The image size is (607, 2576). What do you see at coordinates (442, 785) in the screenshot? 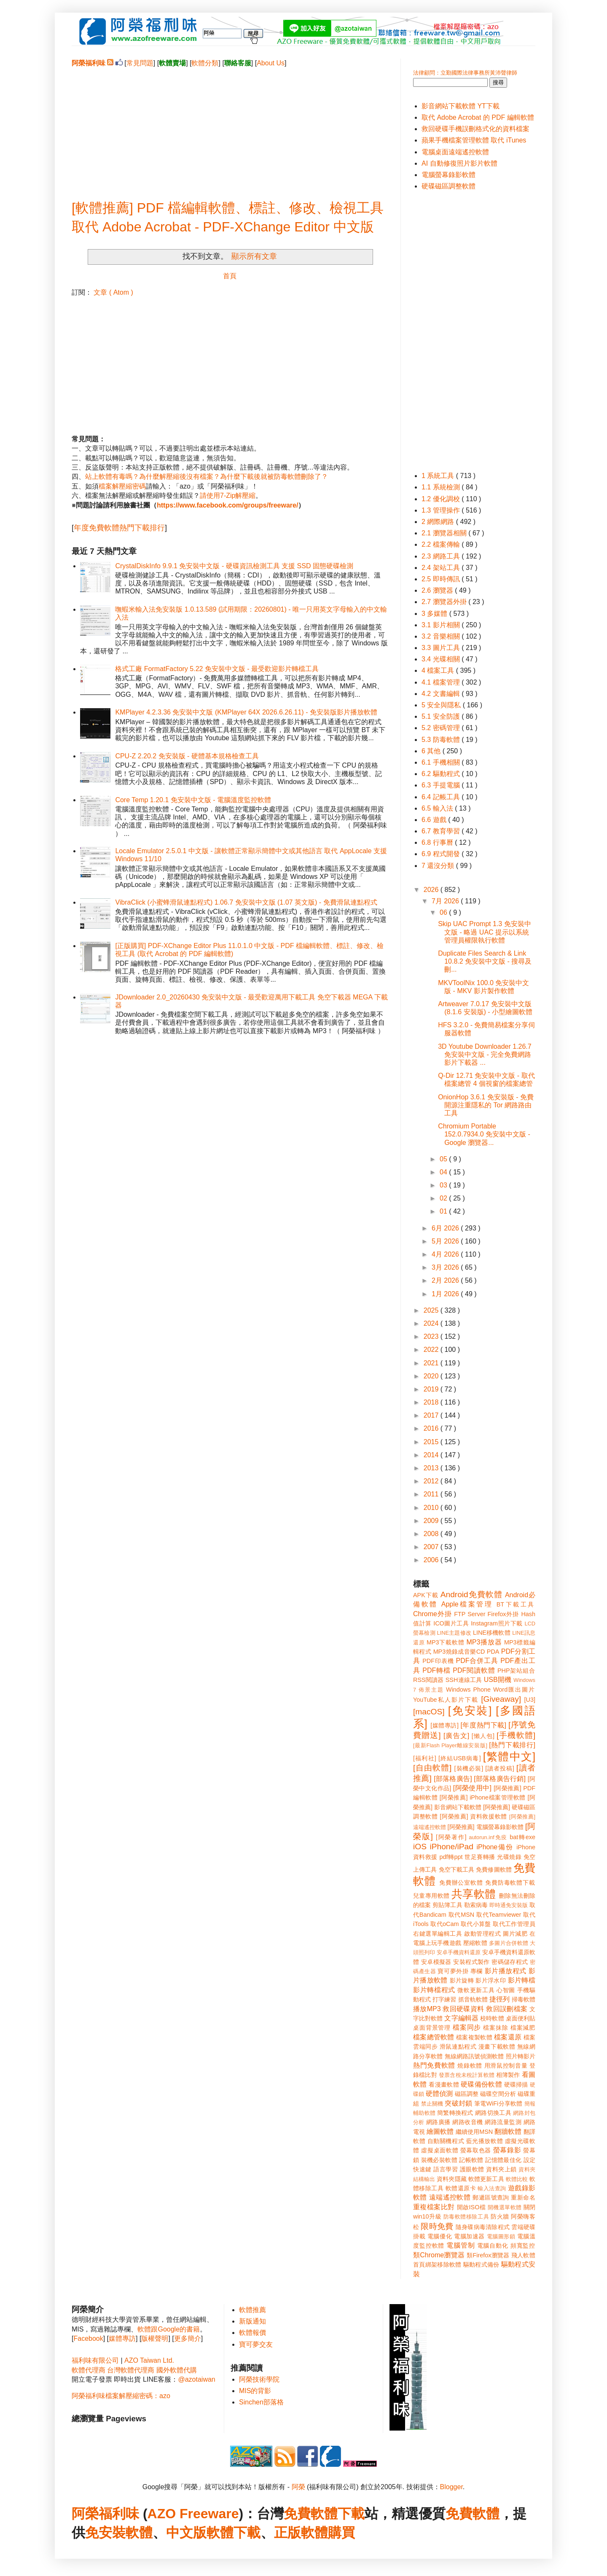
I see `6.3 手提電腦` at bounding box center [442, 785].